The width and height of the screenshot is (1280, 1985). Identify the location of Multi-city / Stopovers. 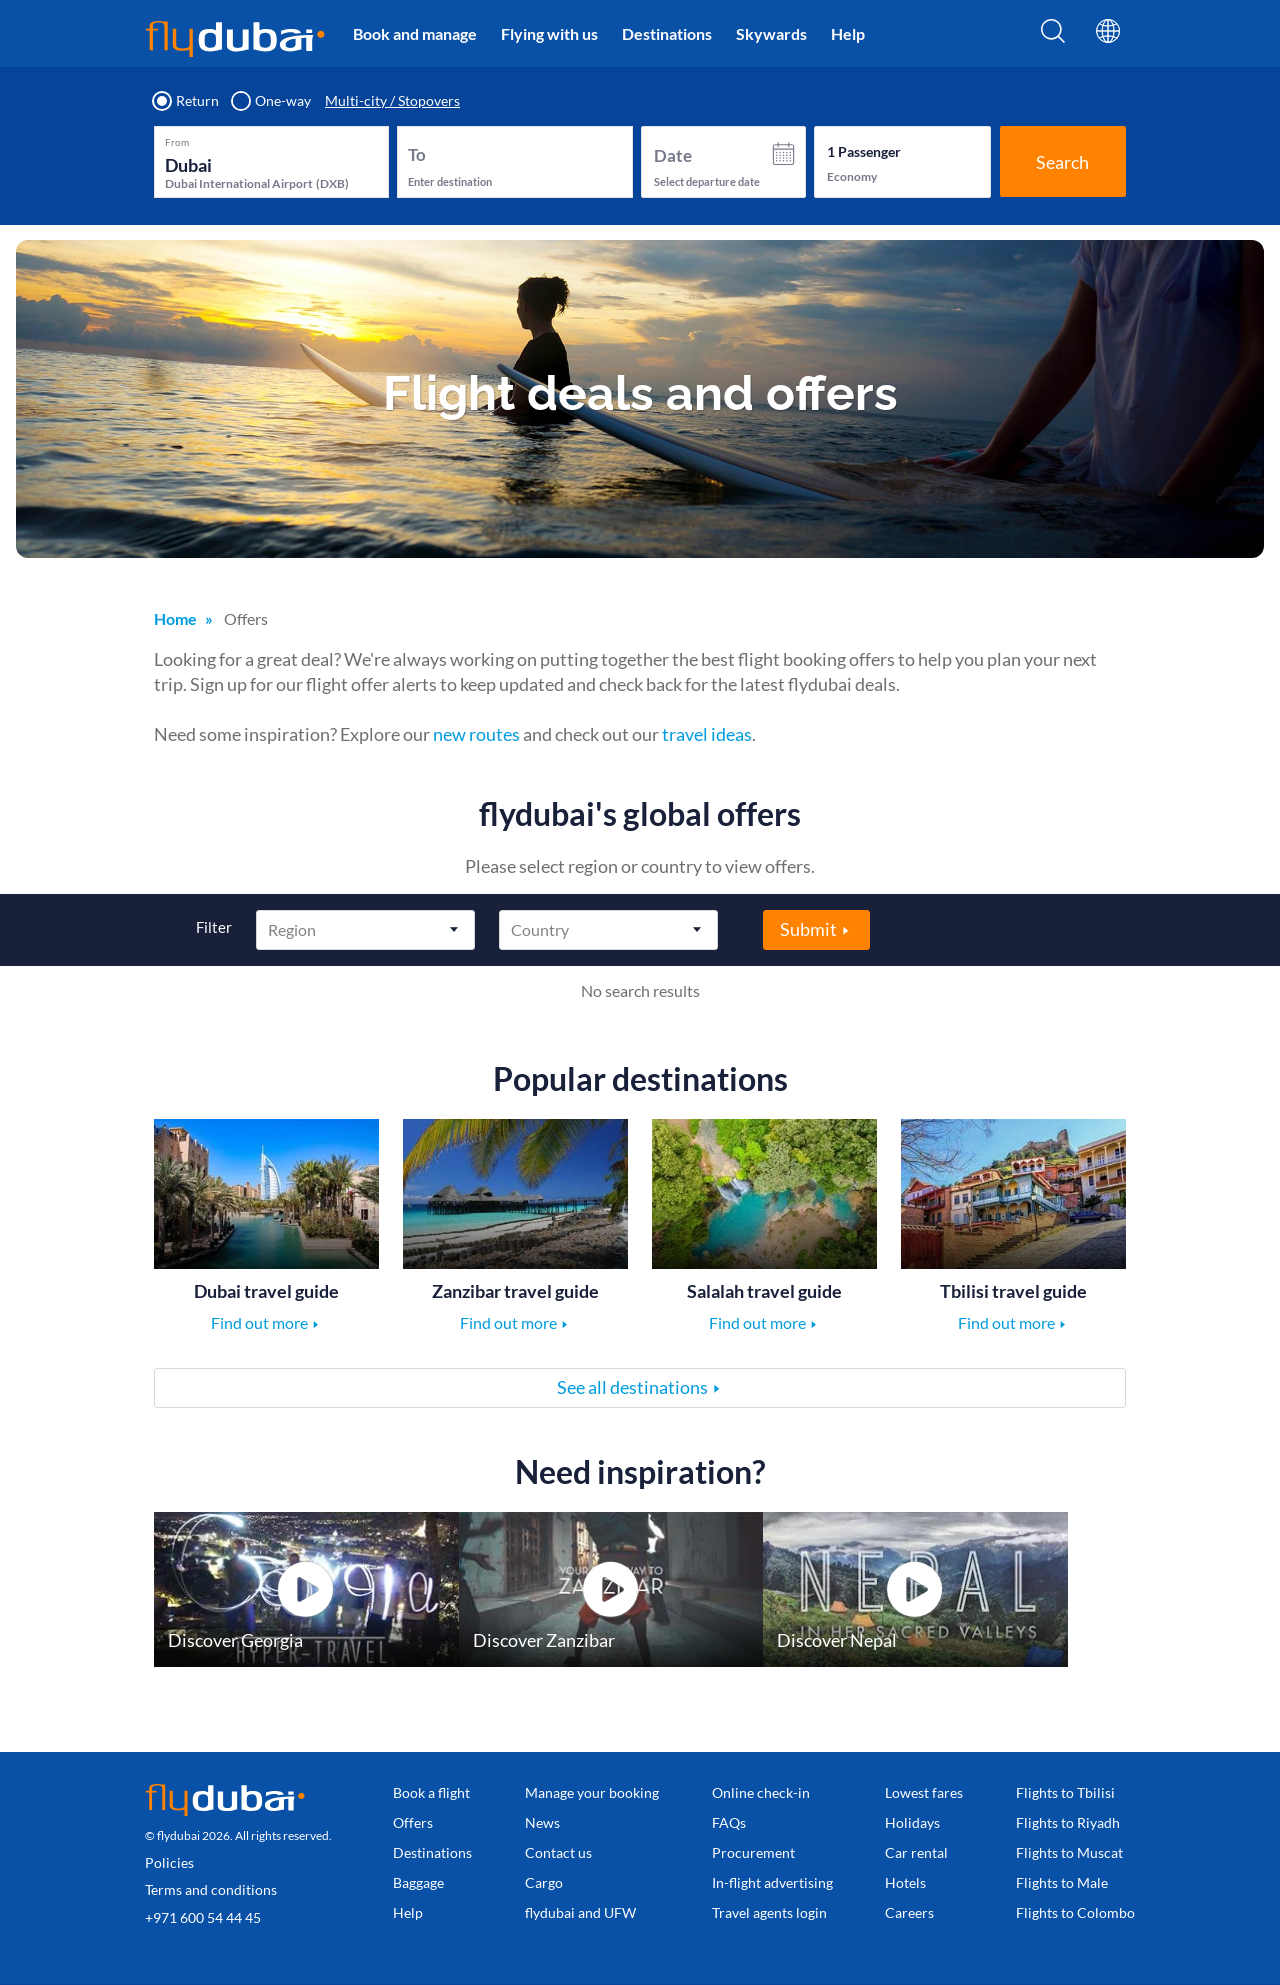
(392, 101).